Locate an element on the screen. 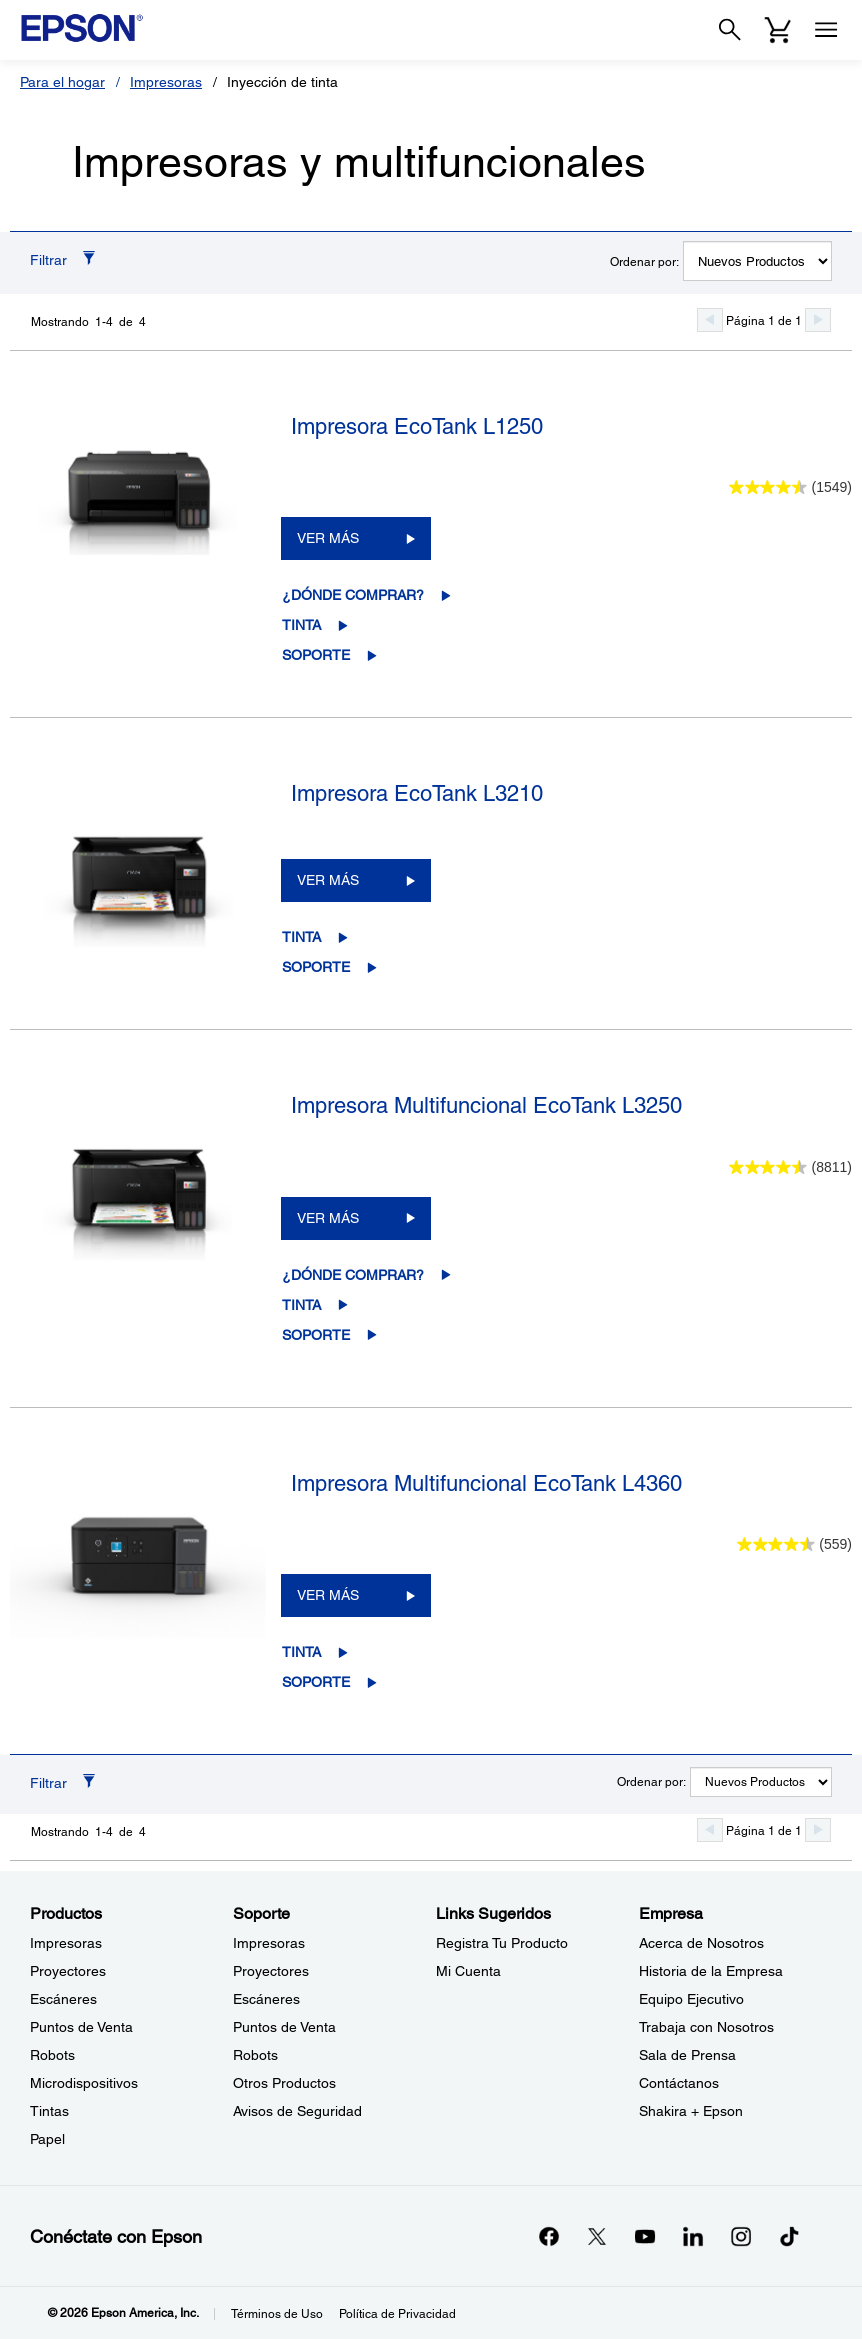 The image size is (862, 2339). VER MÁS [Impresora EcoTank L1250VER MÁS] is located at coordinates (328, 538).